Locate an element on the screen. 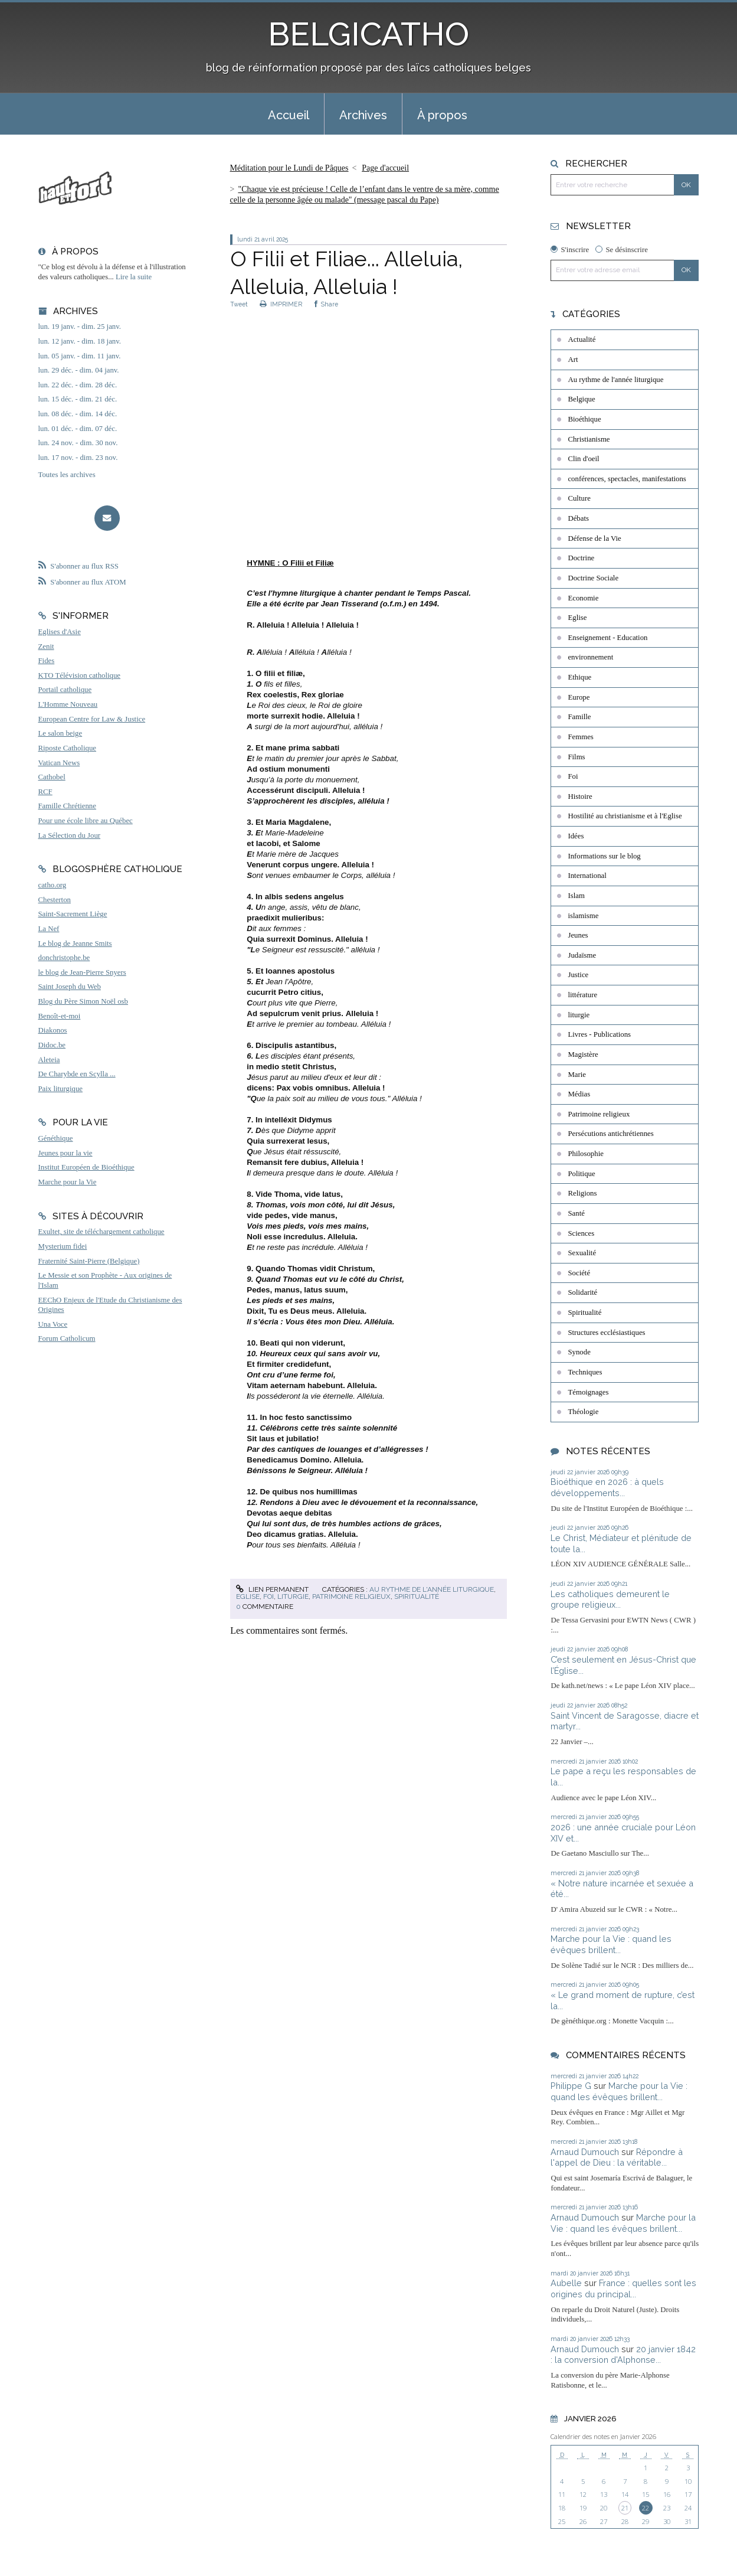  Institut Européen de Bioéthique is located at coordinates (86, 1167).